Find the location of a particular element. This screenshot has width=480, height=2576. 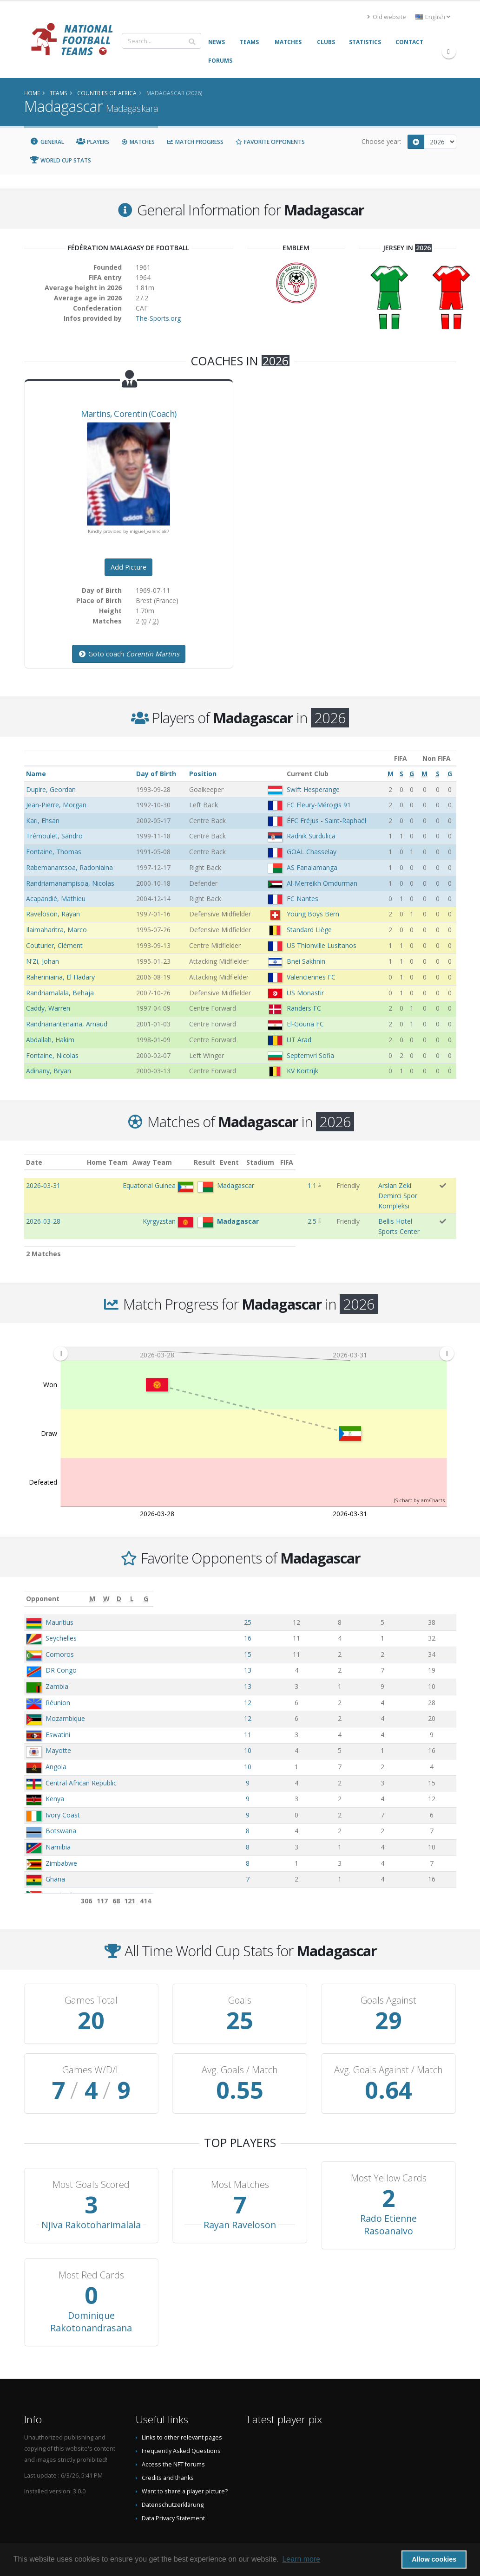

GOAL Chasselay is located at coordinates (311, 851).